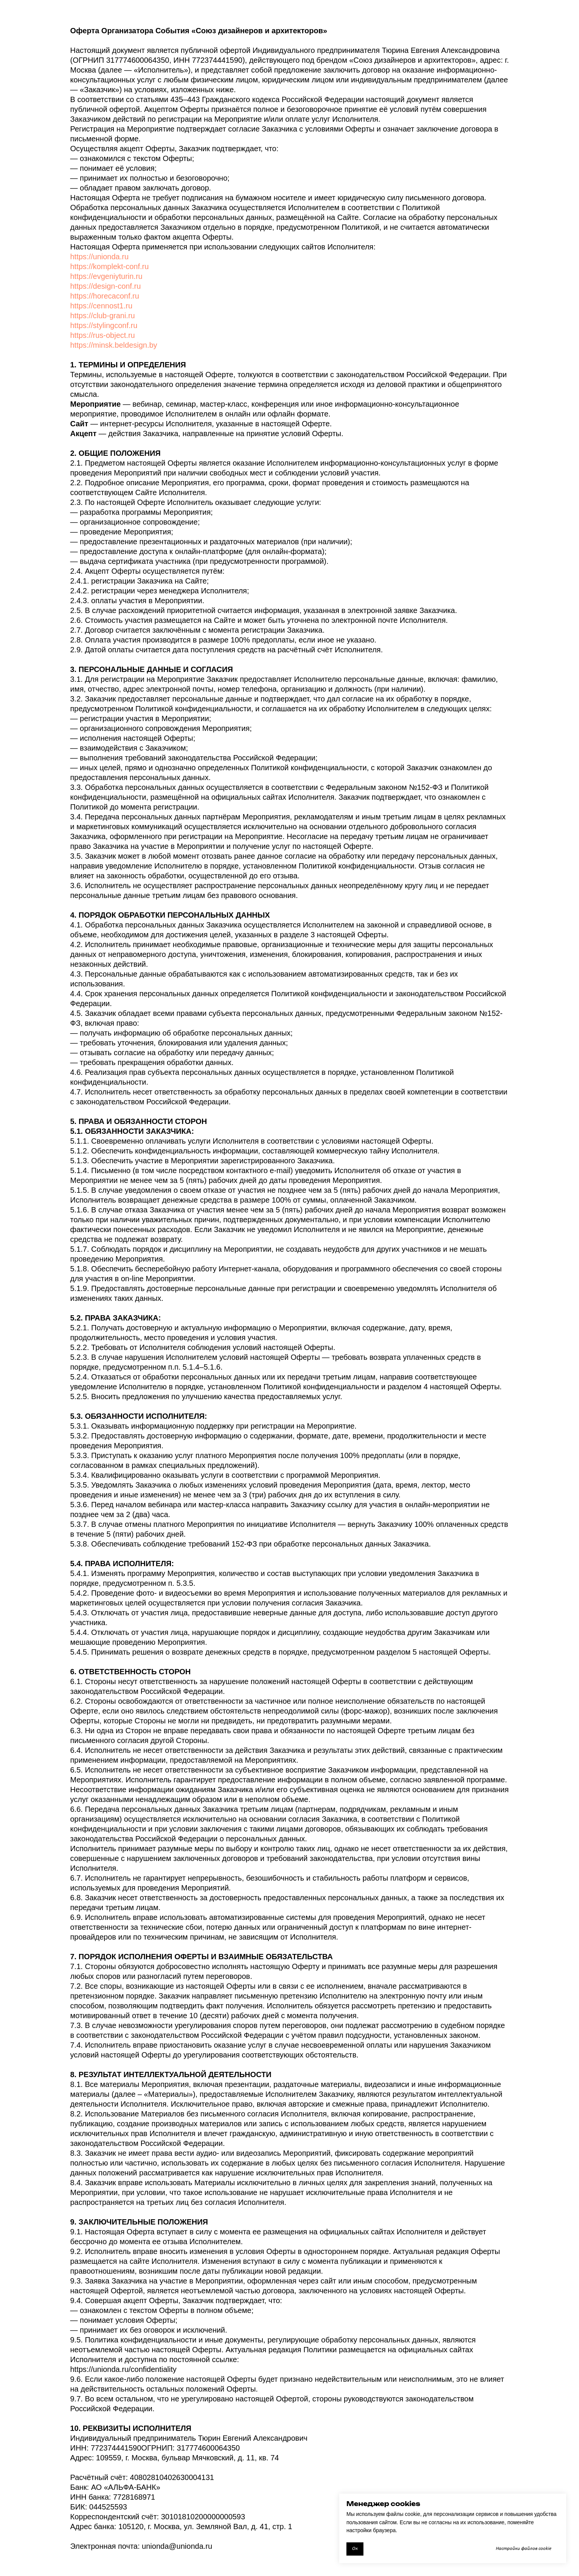  I want to click on https://minsk.beldesign.by, so click(113, 345).